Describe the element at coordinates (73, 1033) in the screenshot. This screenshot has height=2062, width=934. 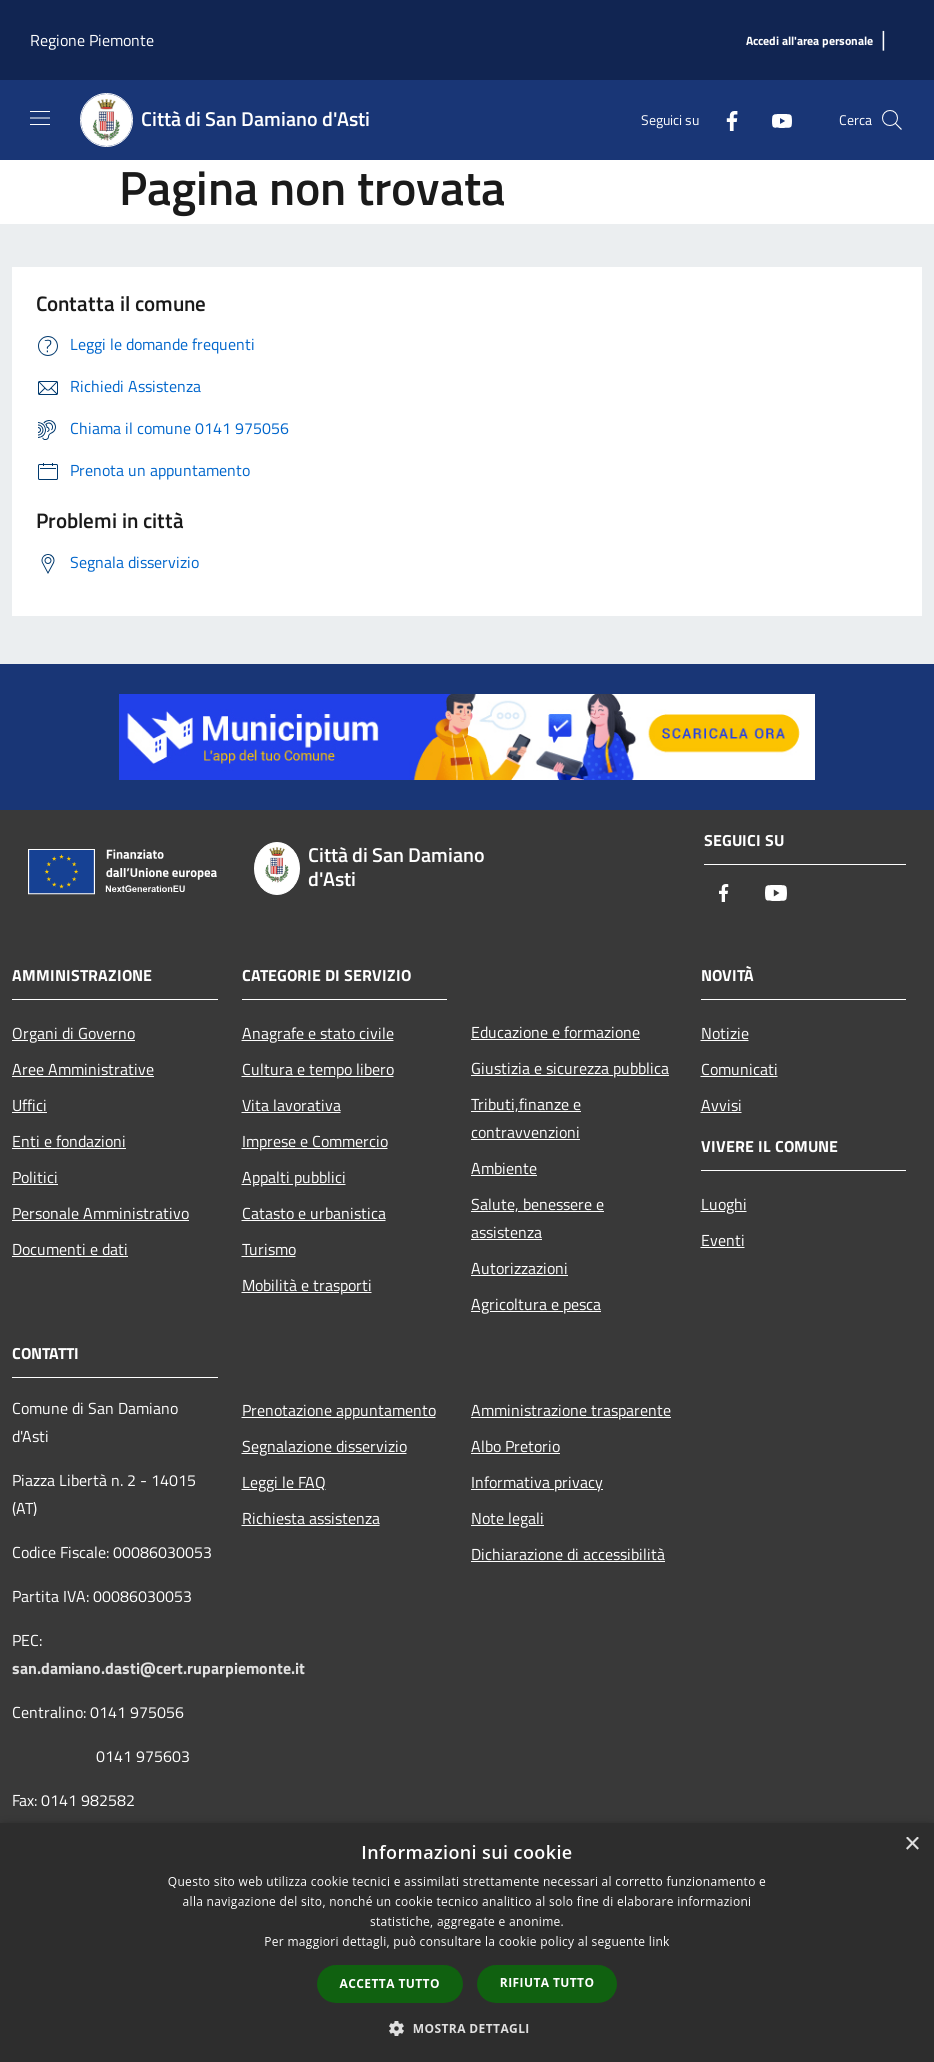
I see `Organi di Governo` at that location.